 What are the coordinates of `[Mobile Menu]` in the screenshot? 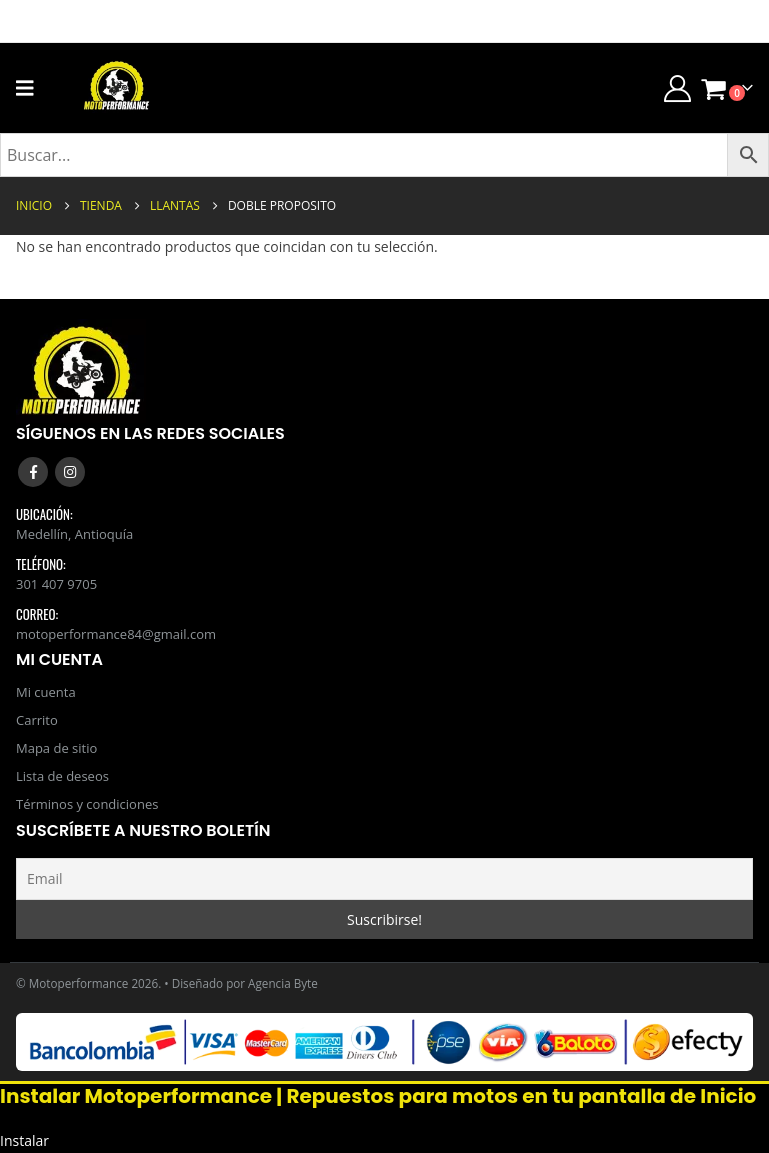 It's located at (31, 88).